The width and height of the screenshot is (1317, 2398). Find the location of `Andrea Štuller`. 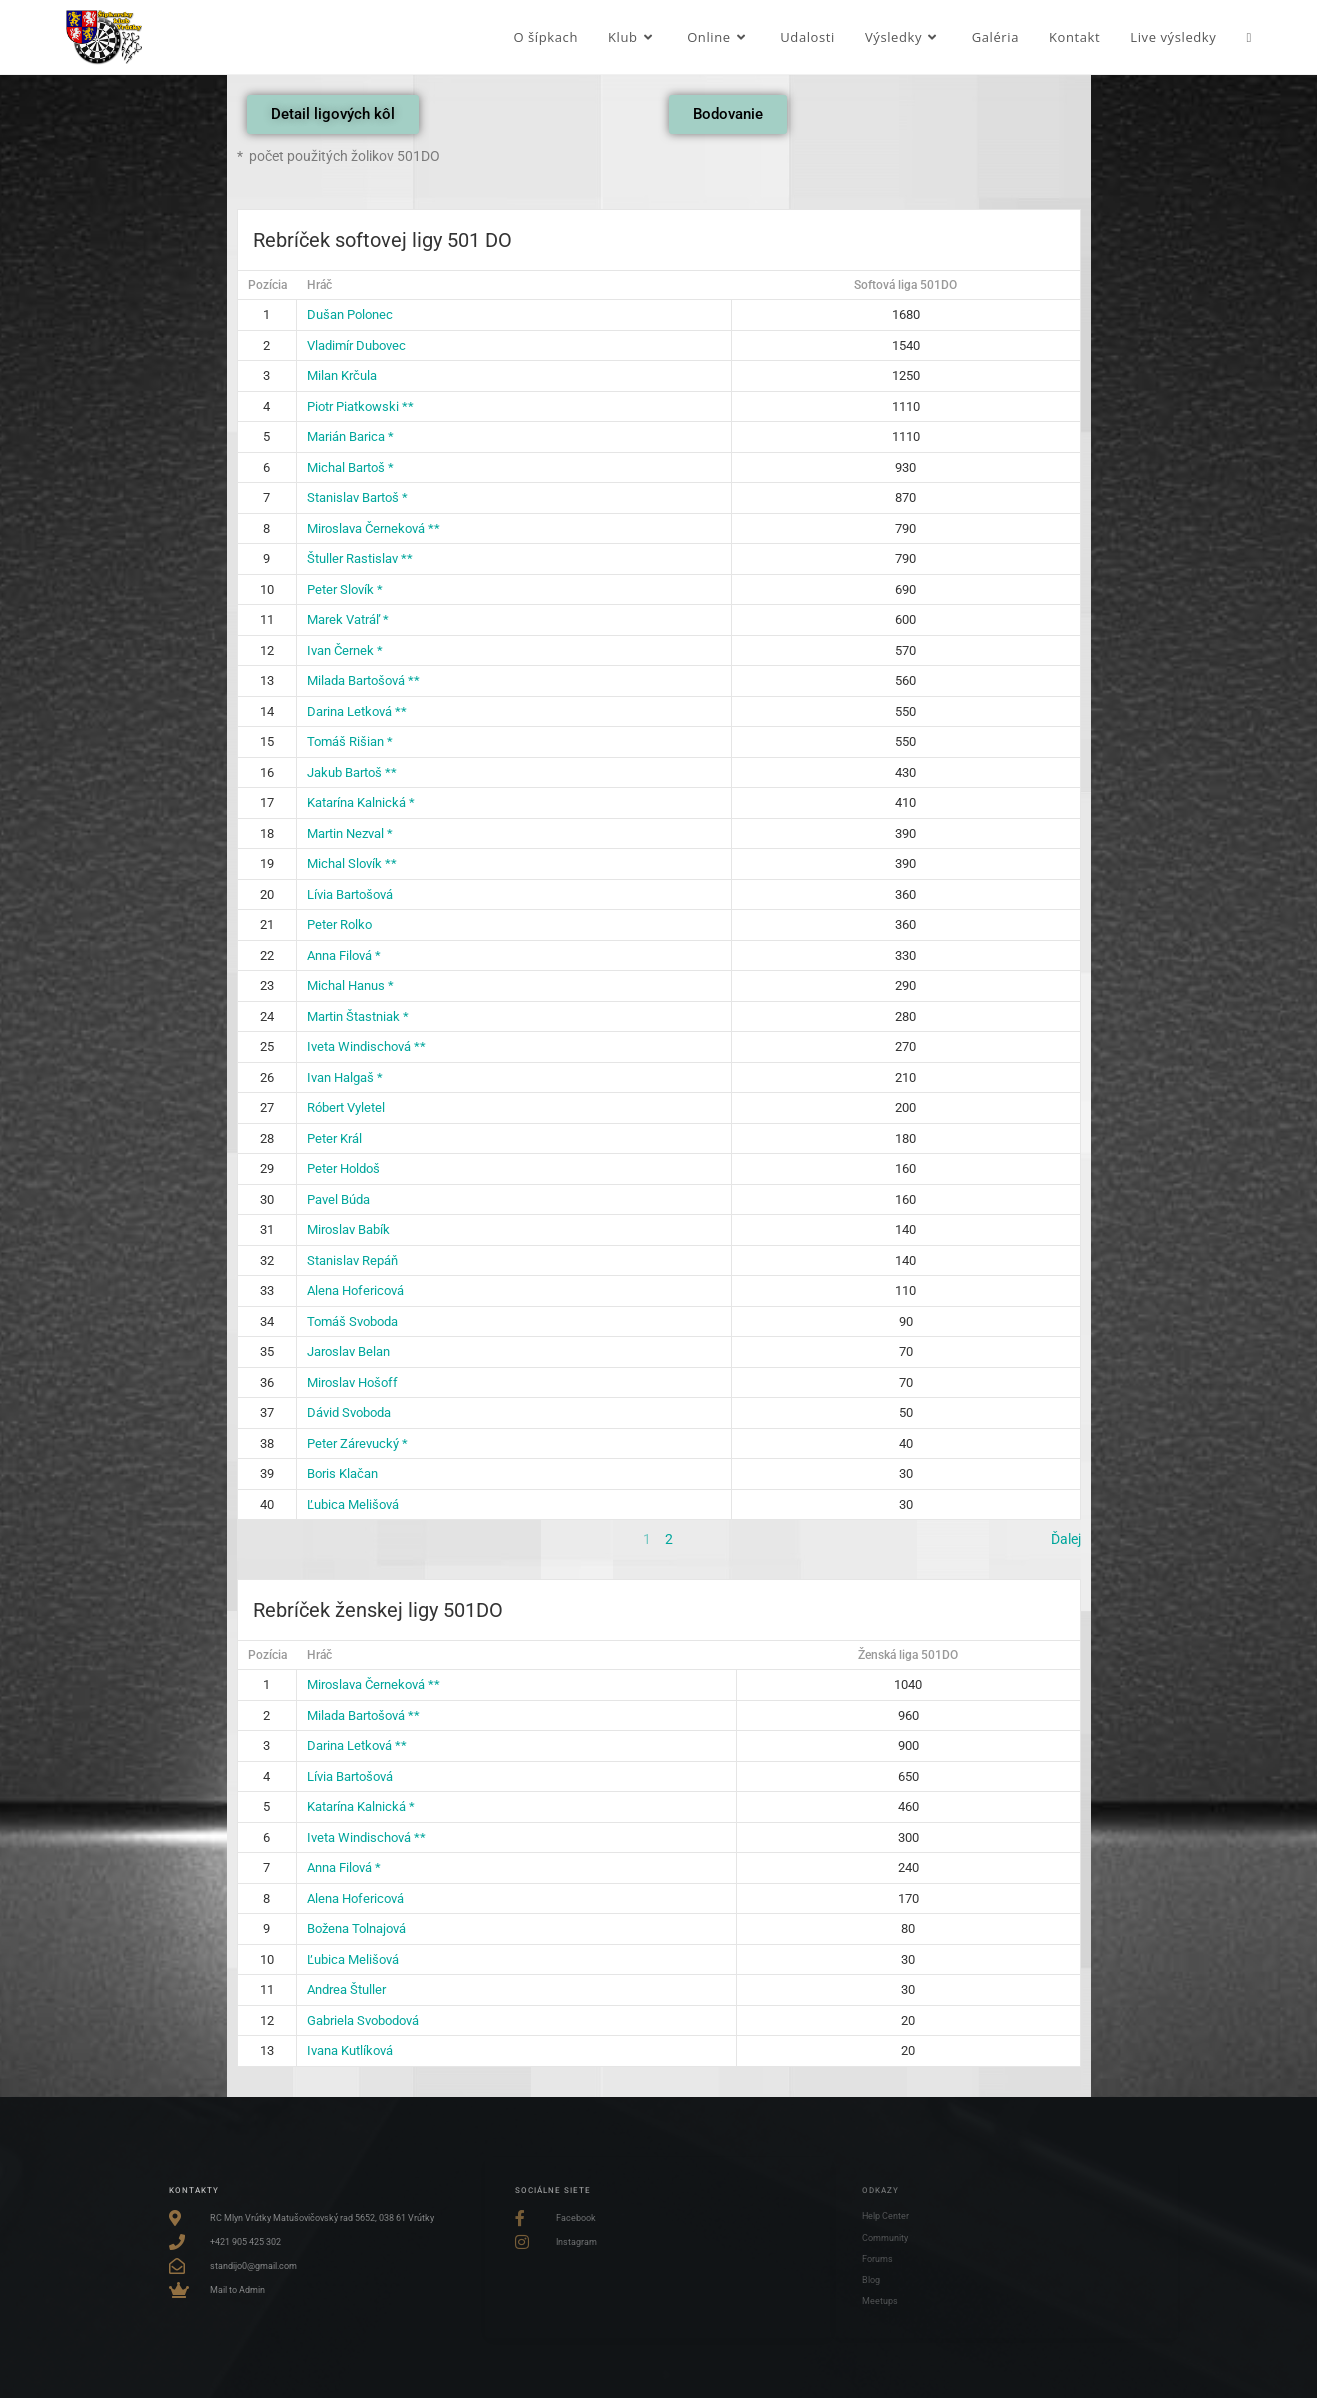

Andrea Štuller is located at coordinates (346, 1989).